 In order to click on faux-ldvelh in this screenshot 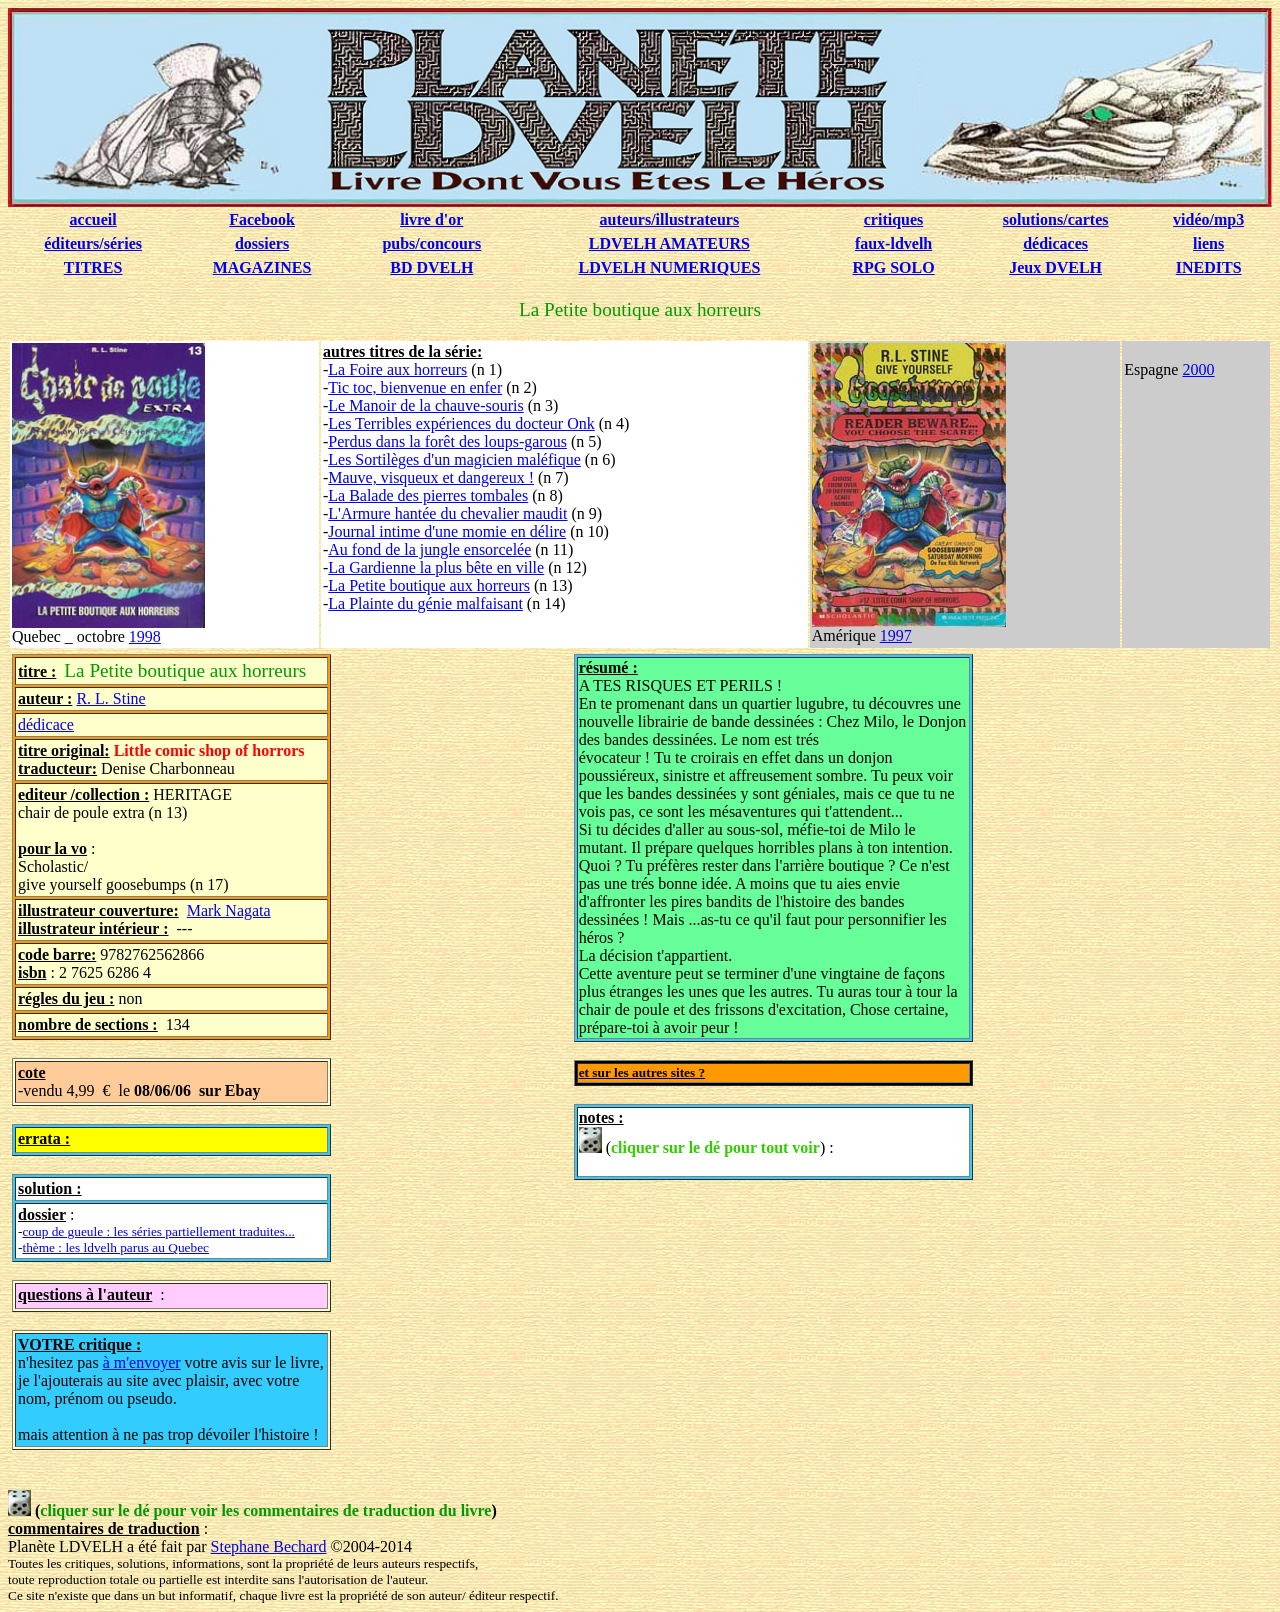, I will do `click(893, 243)`.